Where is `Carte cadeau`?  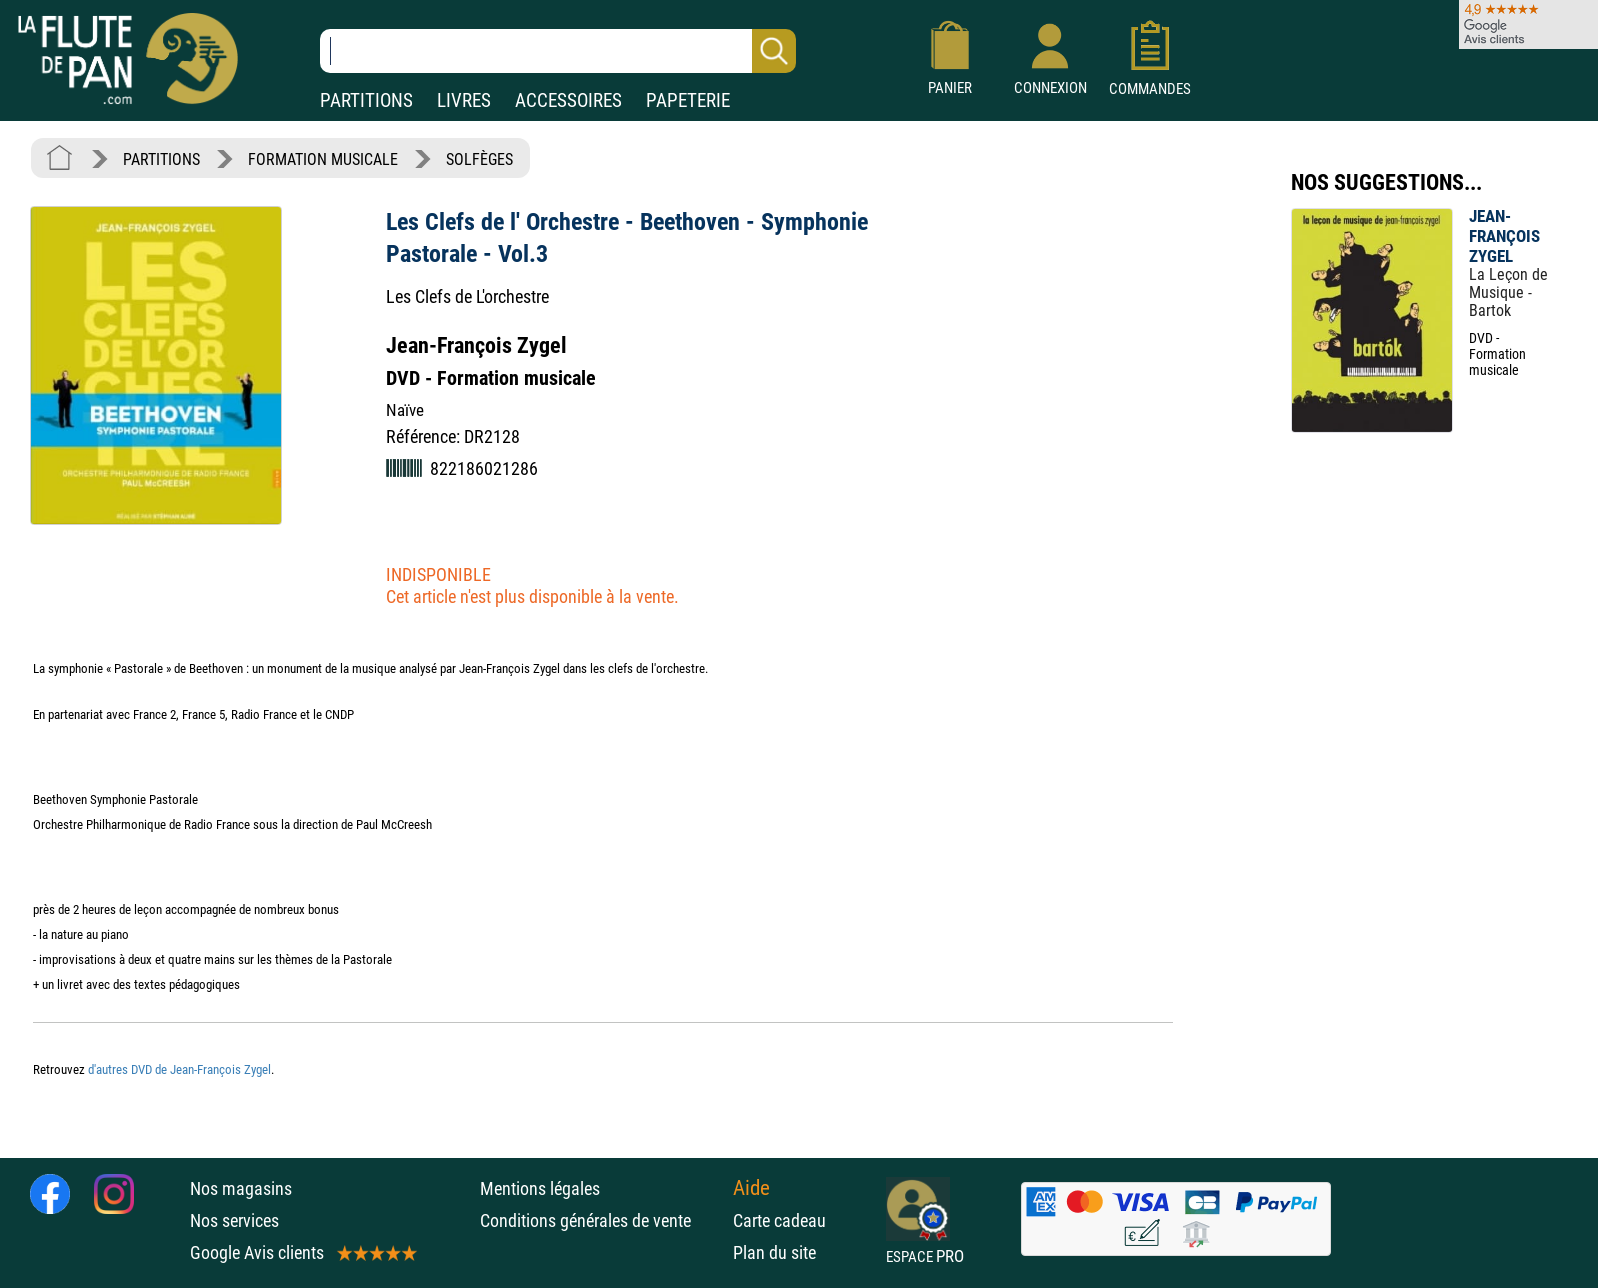
Carte cadeau is located at coordinates (779, 1220).